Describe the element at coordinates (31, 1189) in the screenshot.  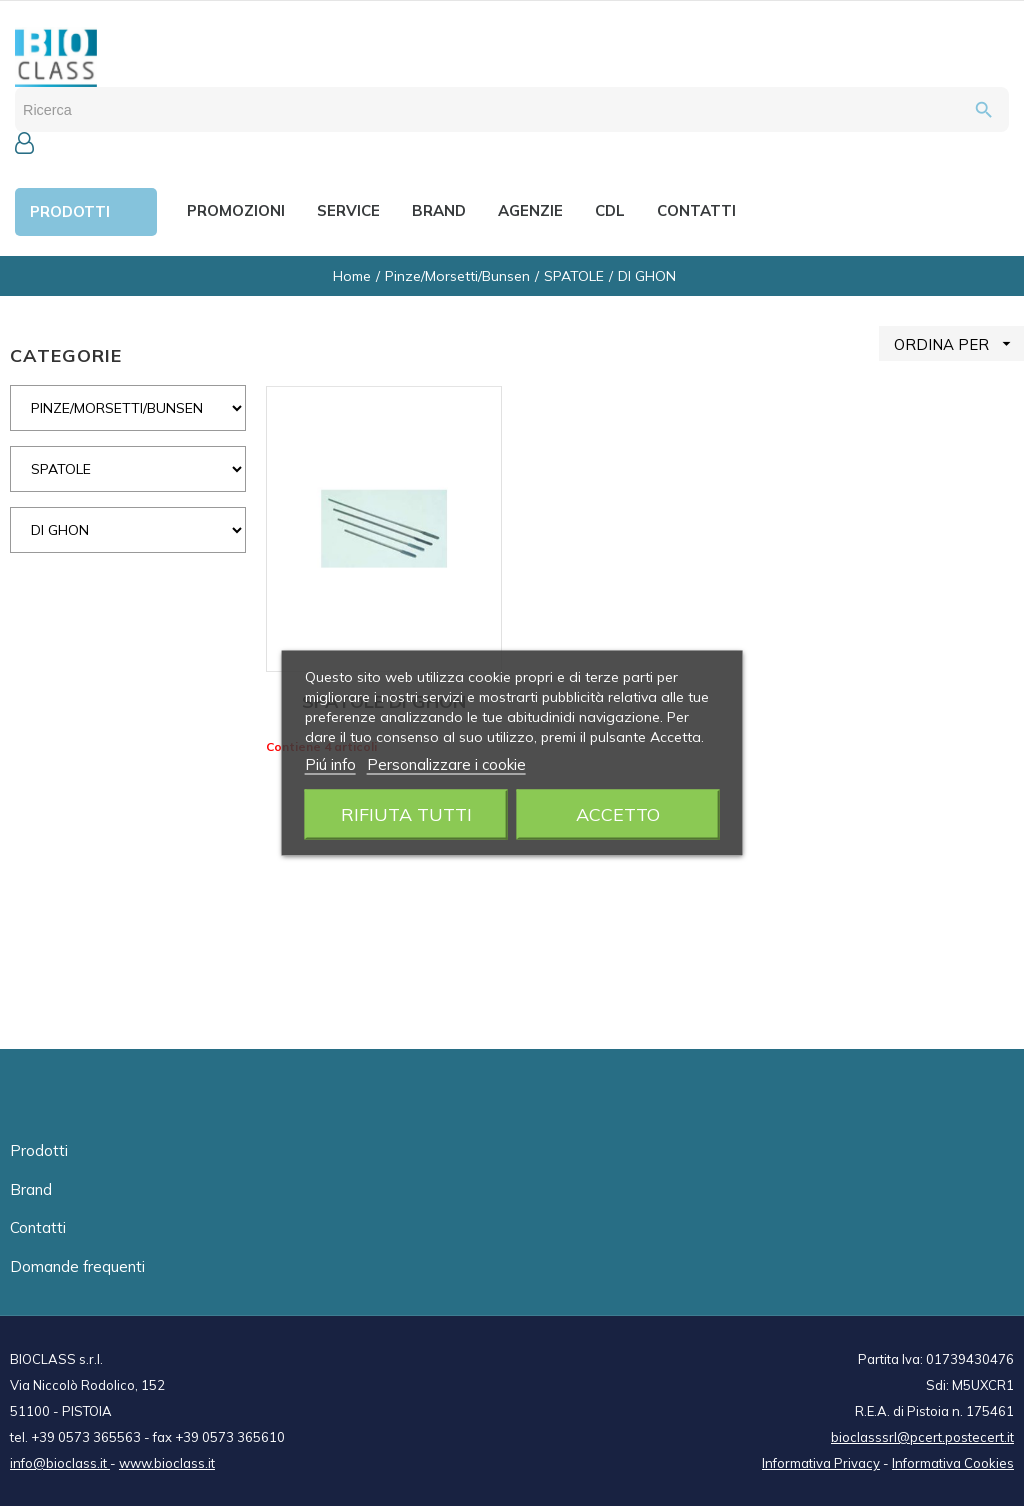
I see `Brand` at that location.